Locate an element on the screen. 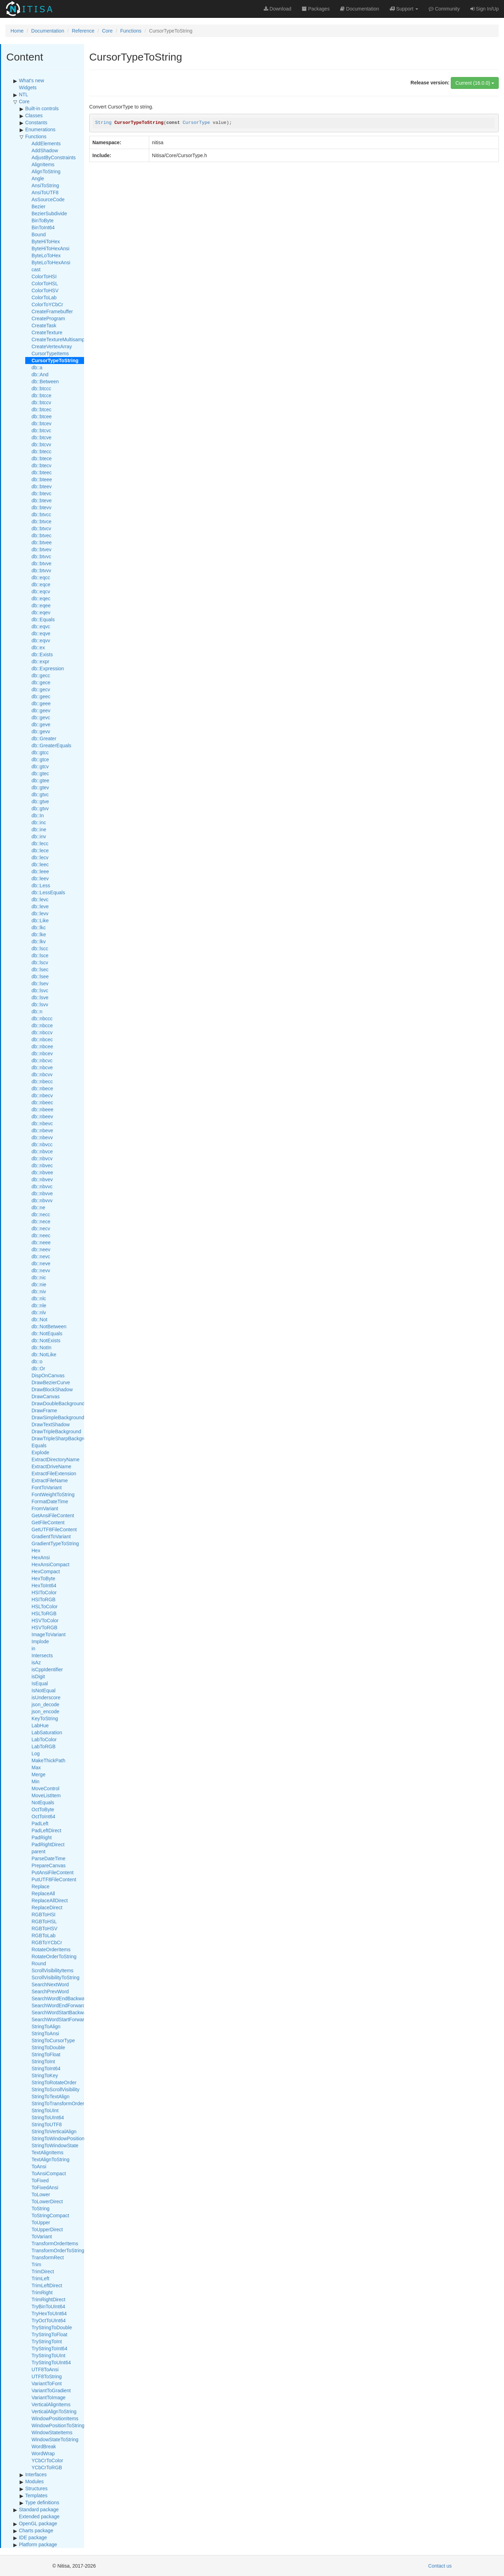 The width and height of the screenshot is (504, 2576). db::btevc is located at coordinates (41, 493).